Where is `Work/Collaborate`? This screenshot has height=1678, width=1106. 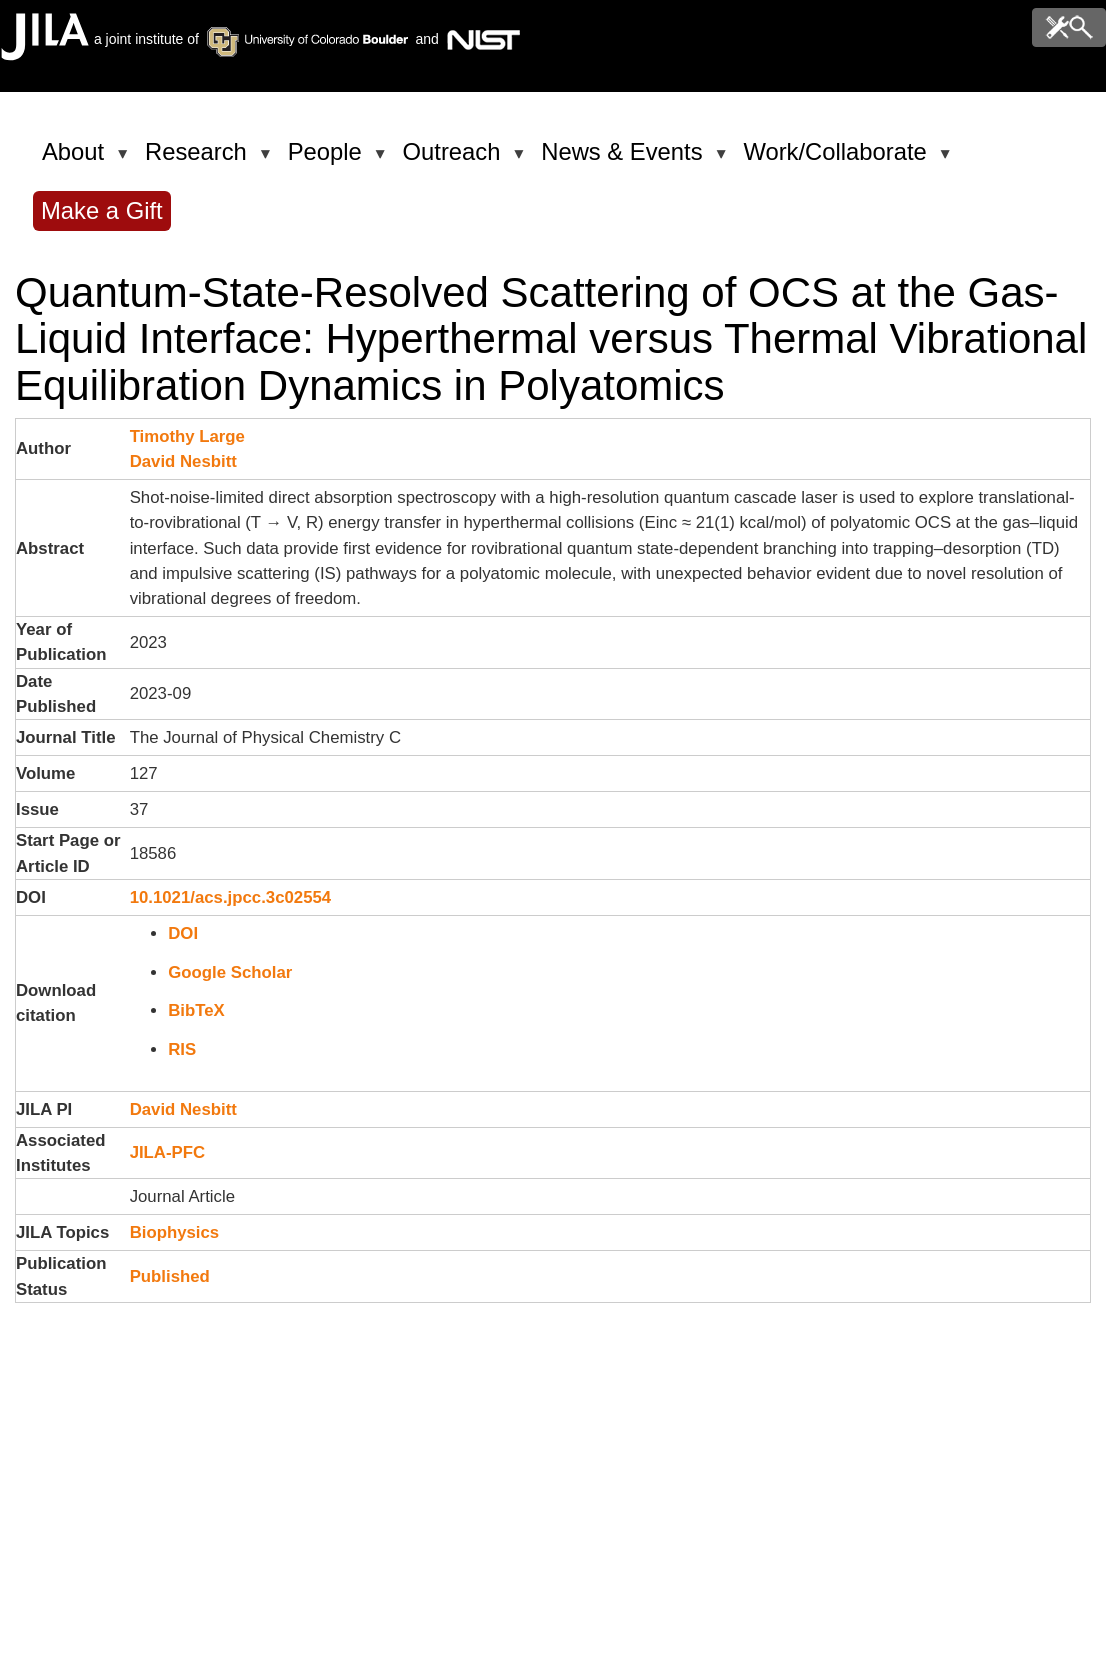 Work/Collaborate is located at coordinates (838, 160).